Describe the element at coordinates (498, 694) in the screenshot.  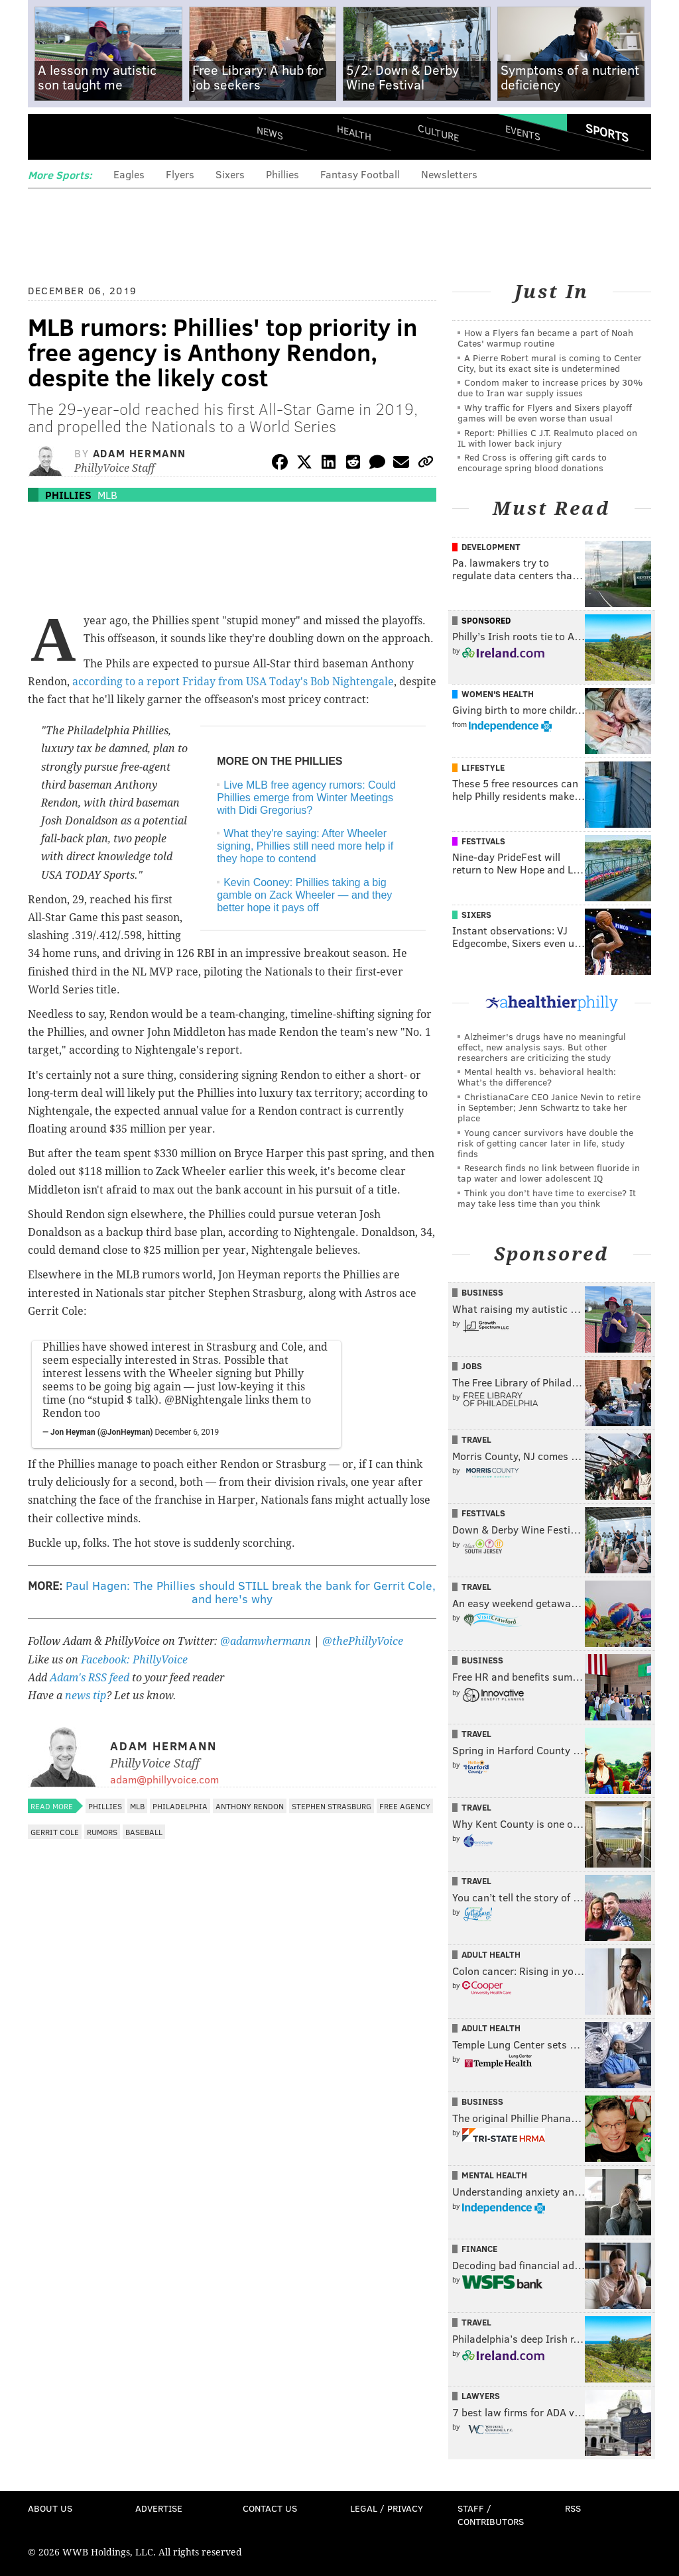
I see `Women's Health` at that location.